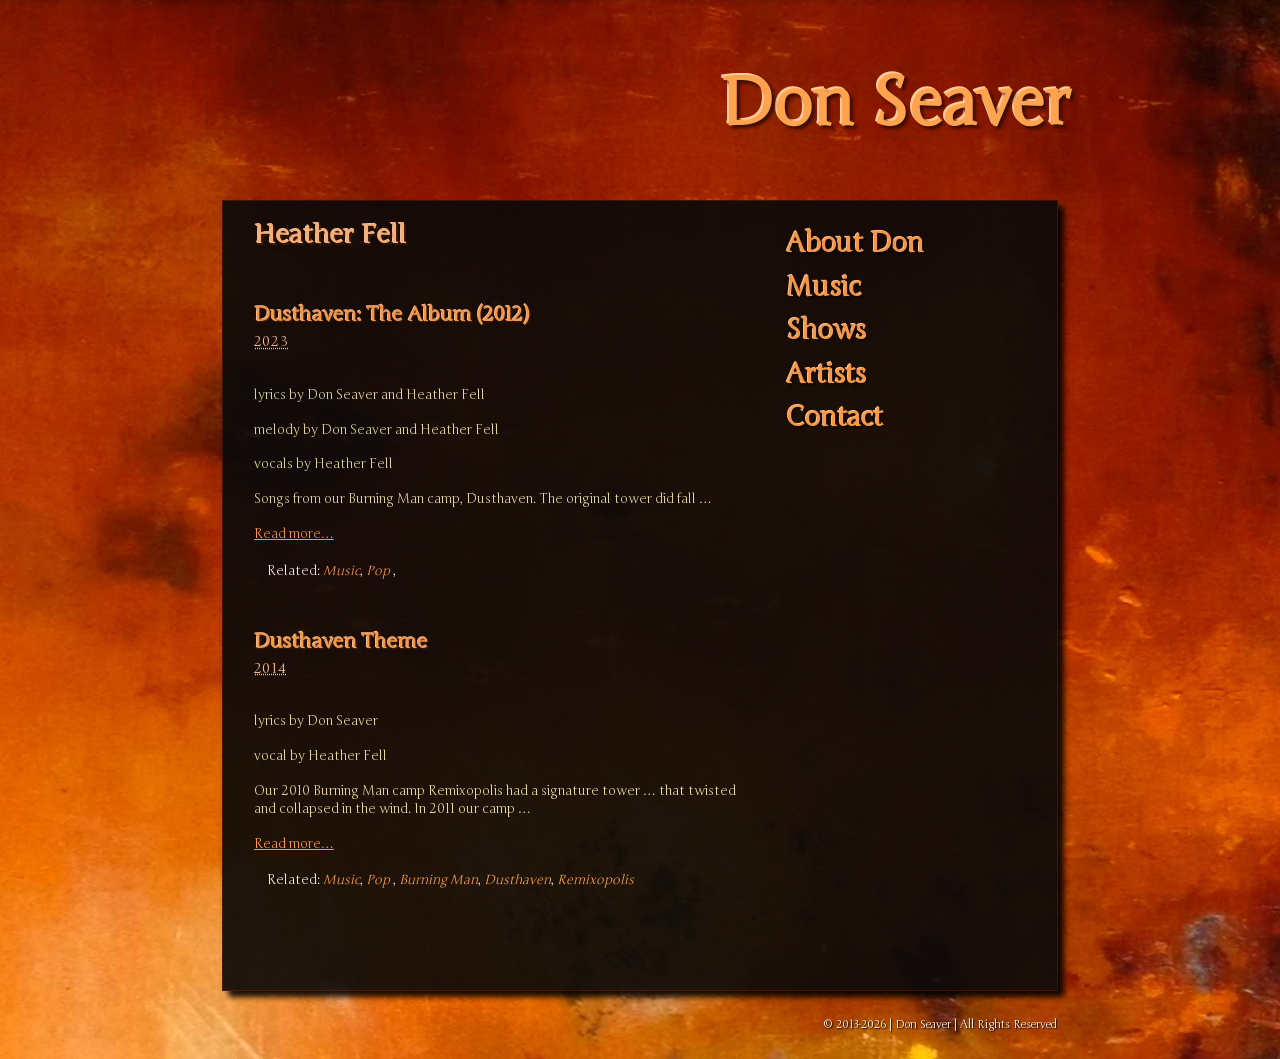 The height and width of the screenshot is (1059, 1280). I want to click on Music, so click(341, 571).